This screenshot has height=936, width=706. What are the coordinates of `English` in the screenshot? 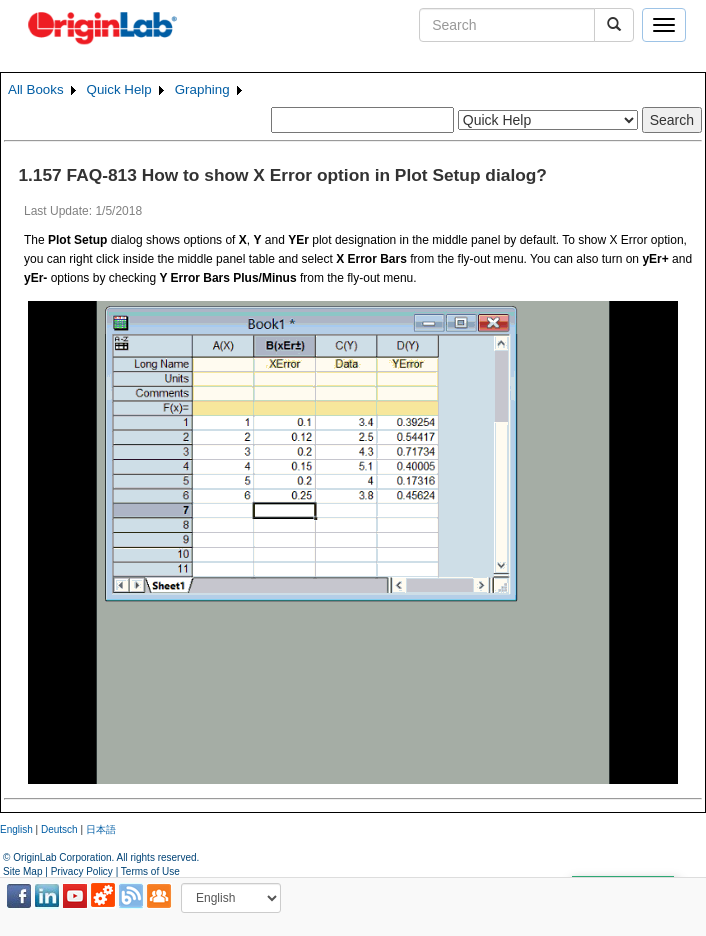 It's located at (16, 829).